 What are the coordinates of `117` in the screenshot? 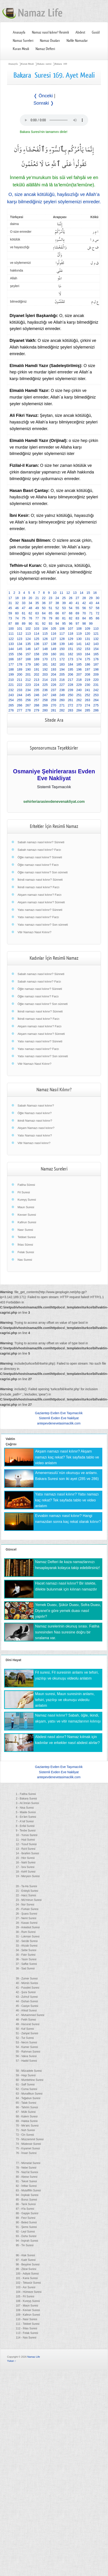 It's located at (62, 633).